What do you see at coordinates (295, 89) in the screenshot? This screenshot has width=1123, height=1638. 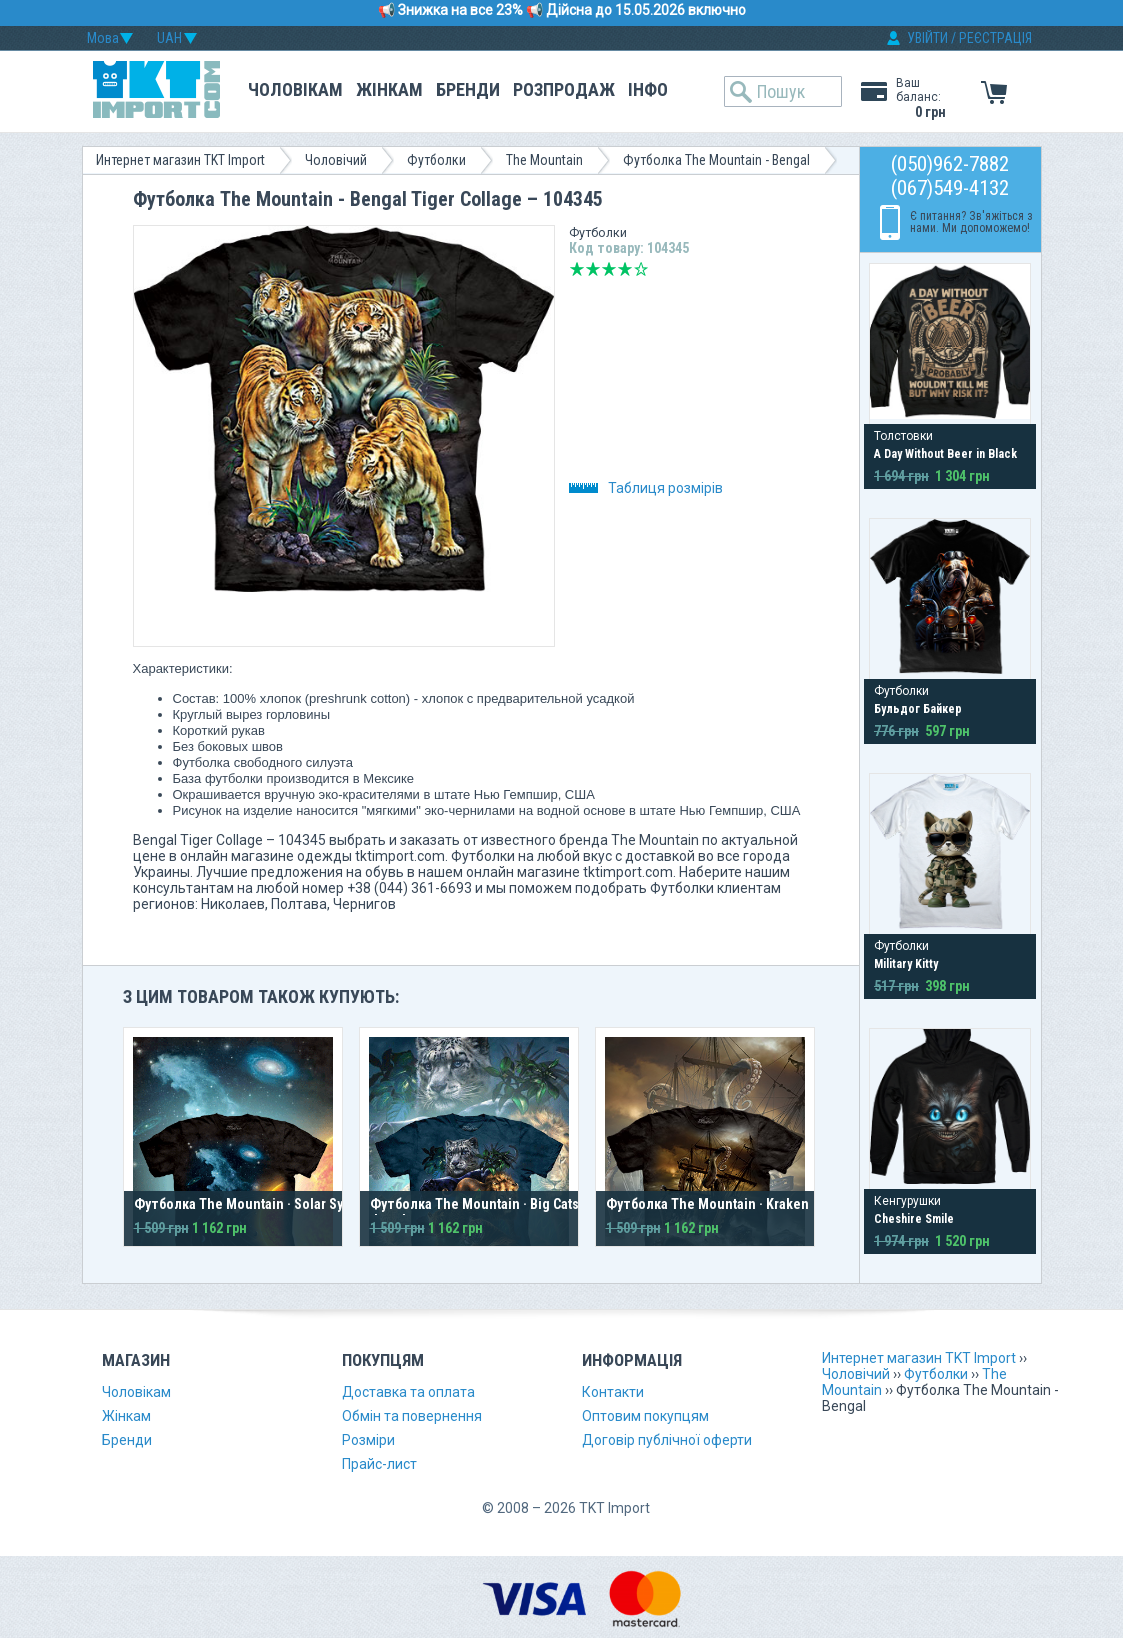 I see `Чоловікам` at bounding box center [295, 89].